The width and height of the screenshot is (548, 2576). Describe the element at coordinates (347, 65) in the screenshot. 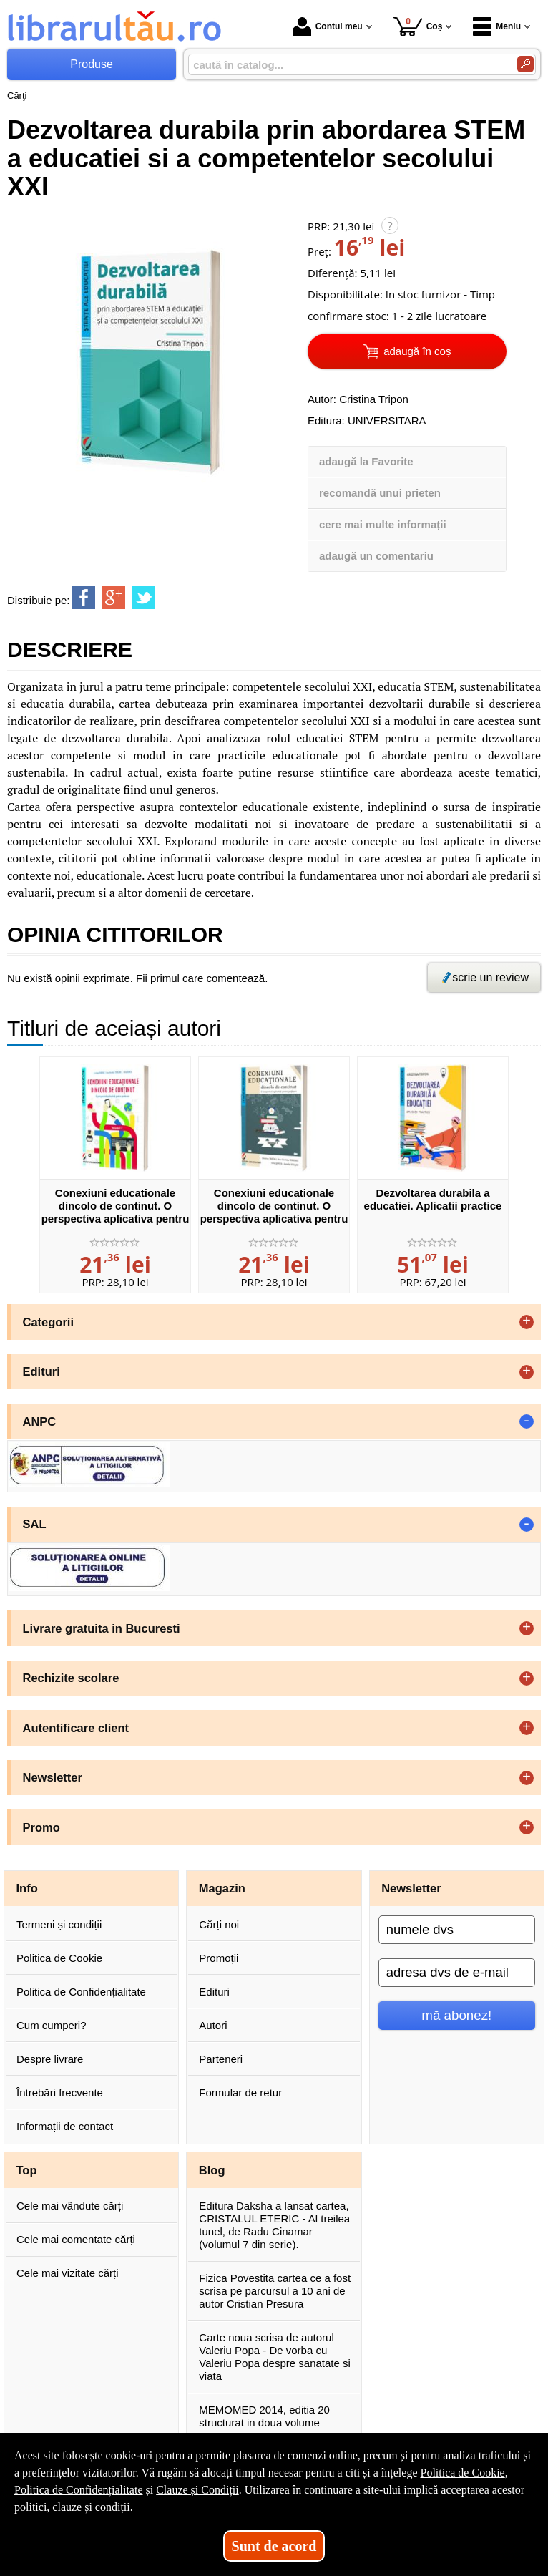

I see `[caută în catalog...]` at that location.